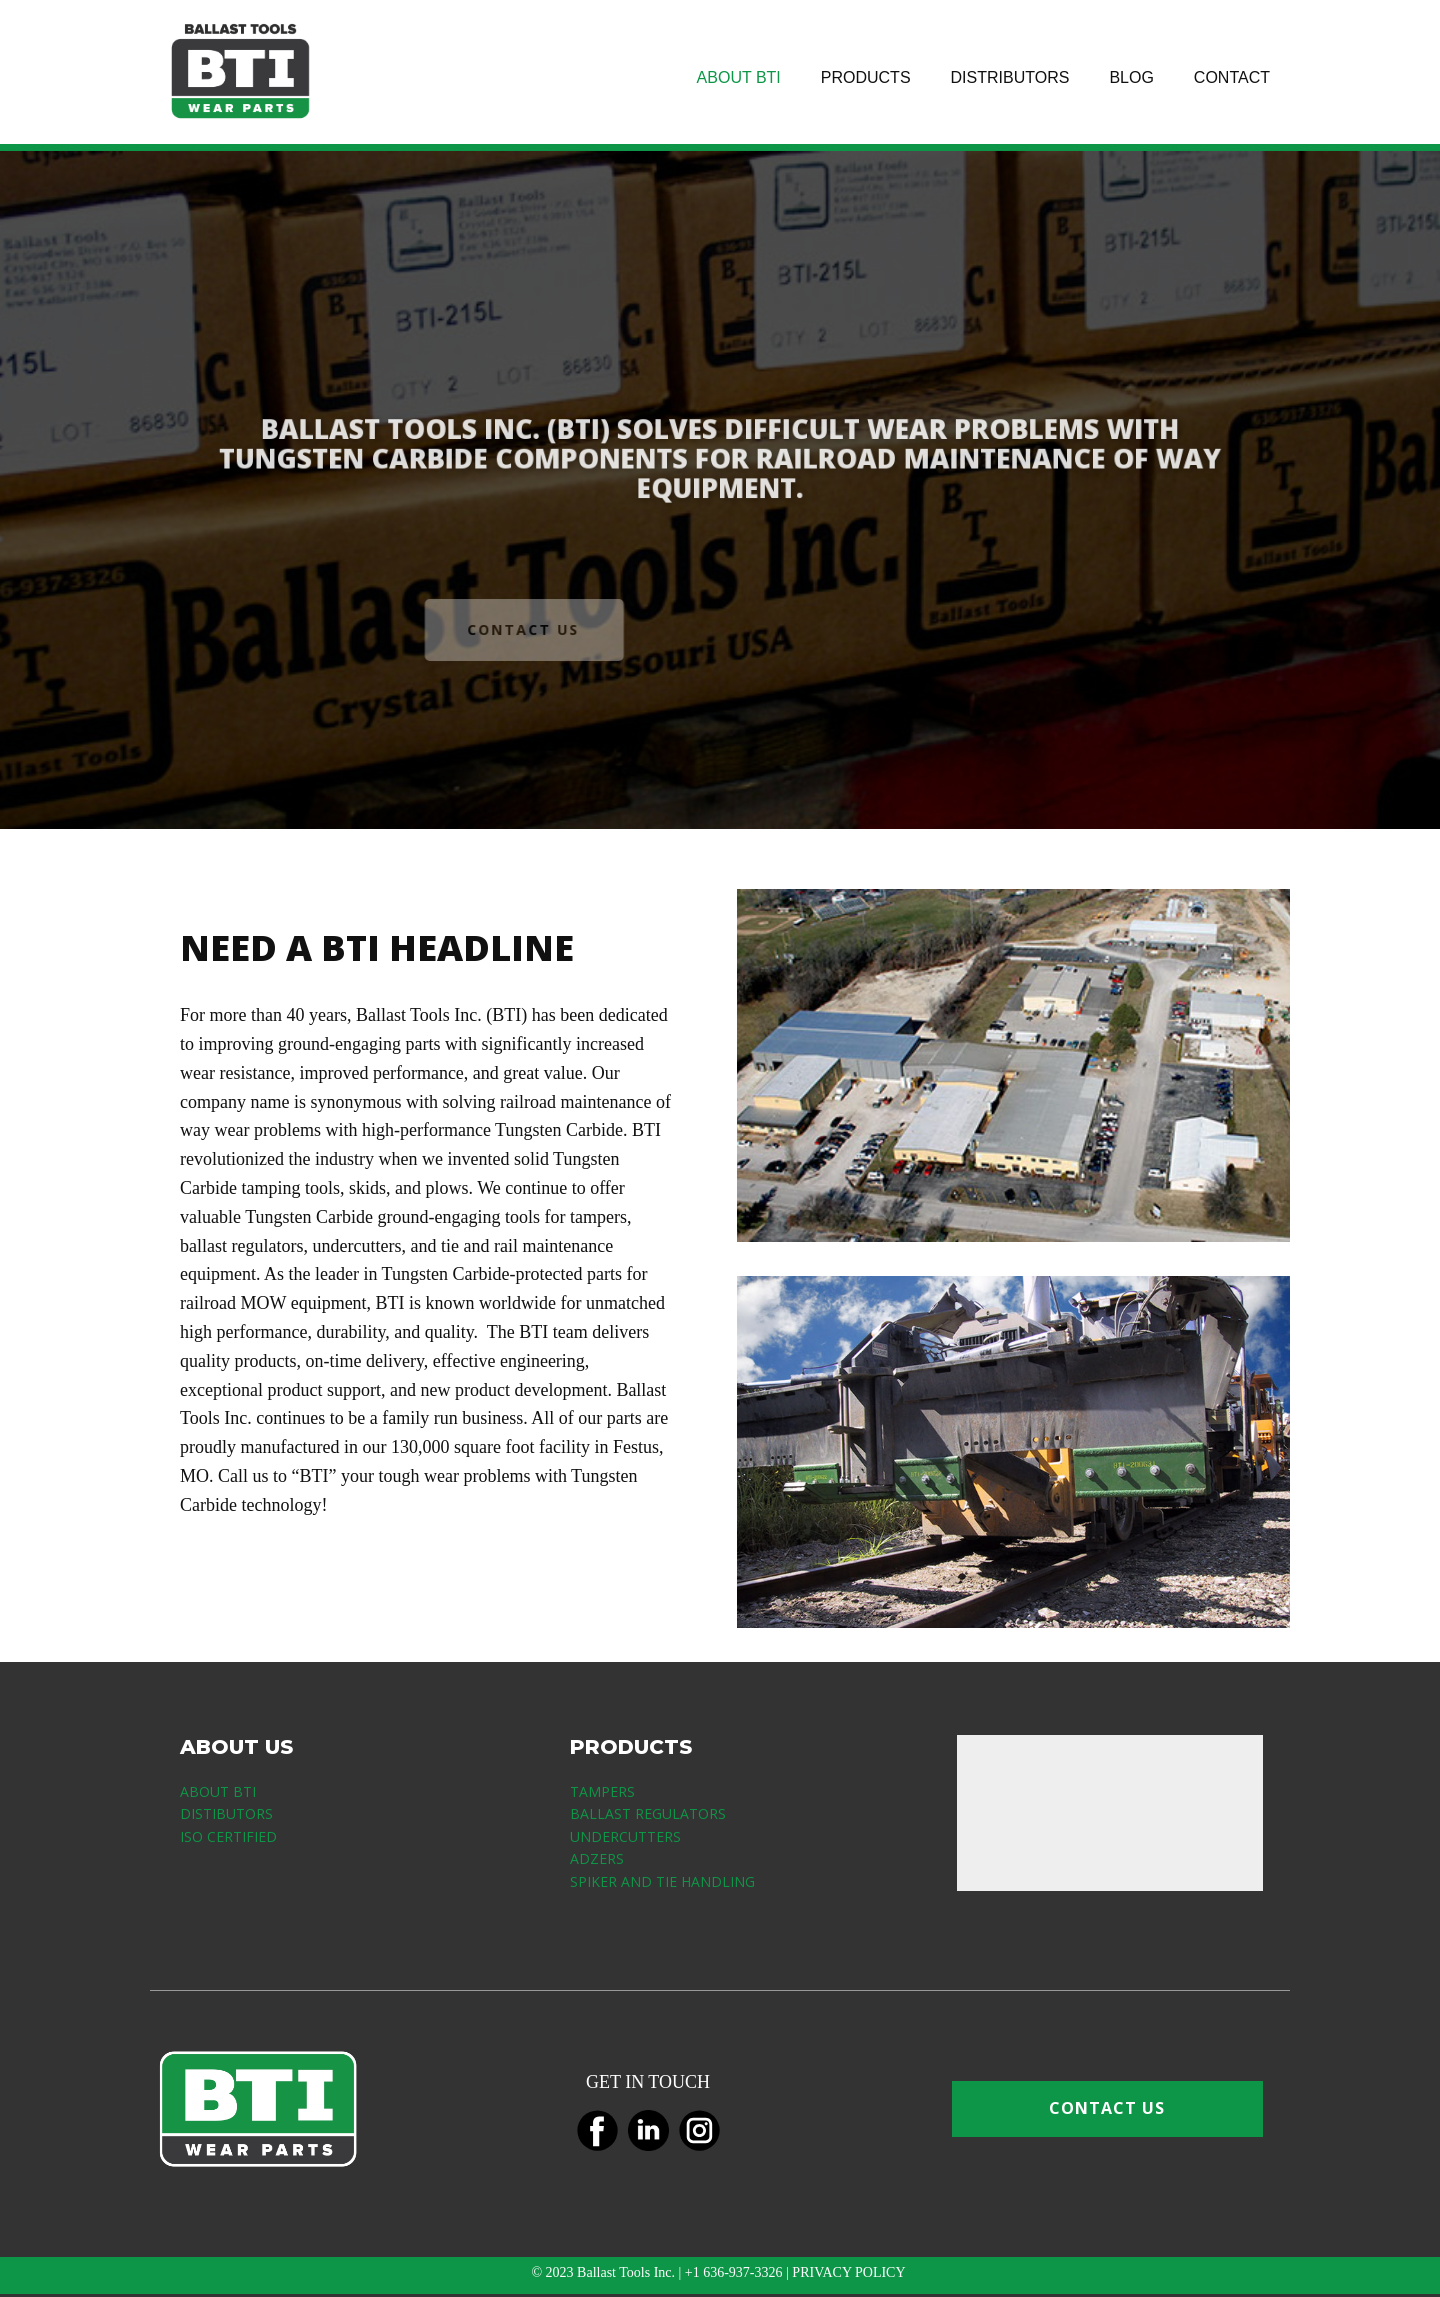 The width and height of the screenshot is (1440, 2297). I want to click on BALLAST REGULATORS, so click(648, 1813).